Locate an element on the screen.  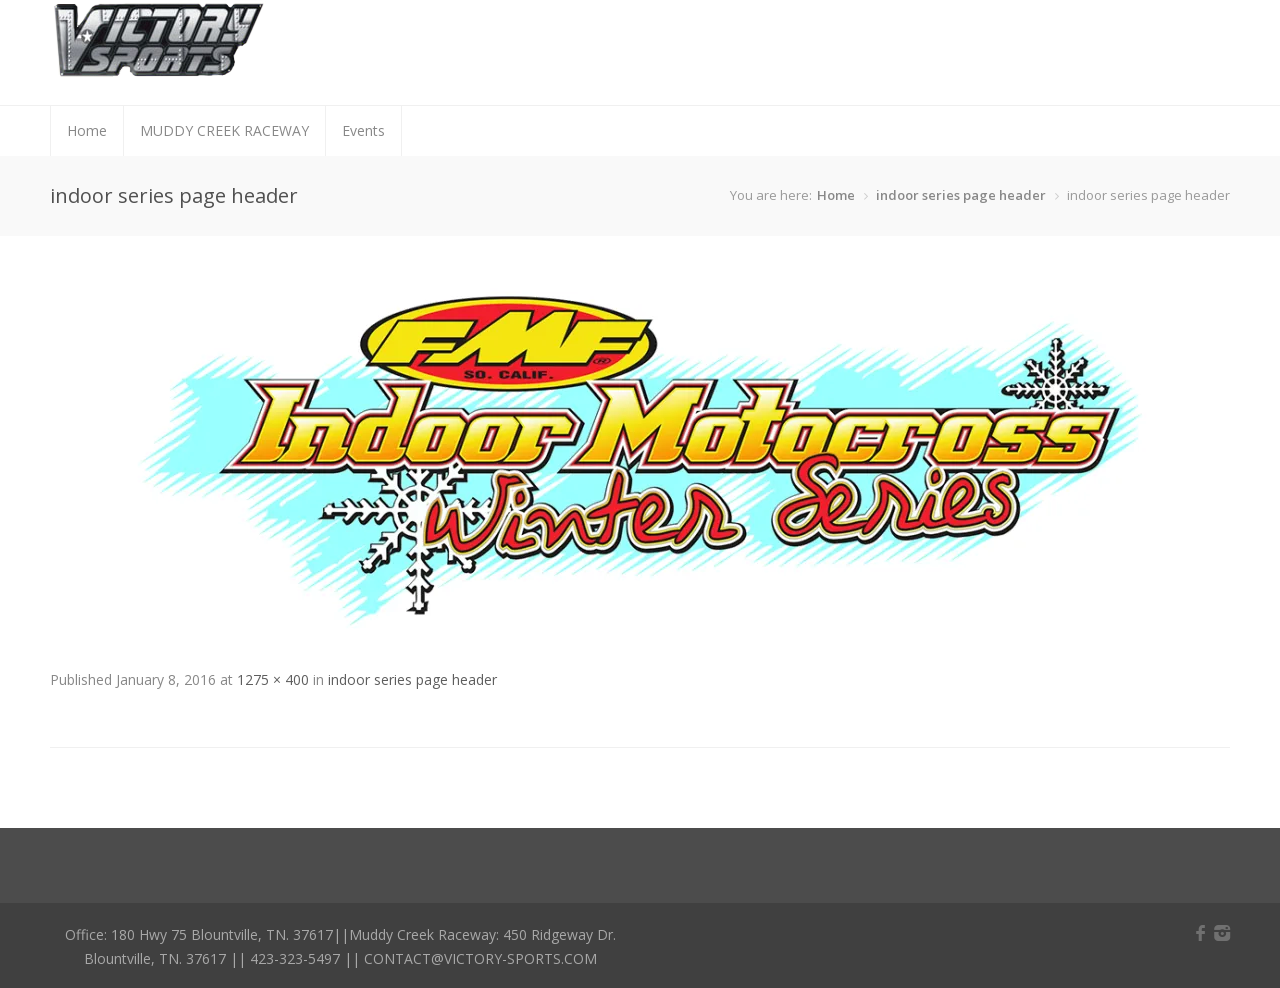
indoor series page header is located at coordinates (961, 195).